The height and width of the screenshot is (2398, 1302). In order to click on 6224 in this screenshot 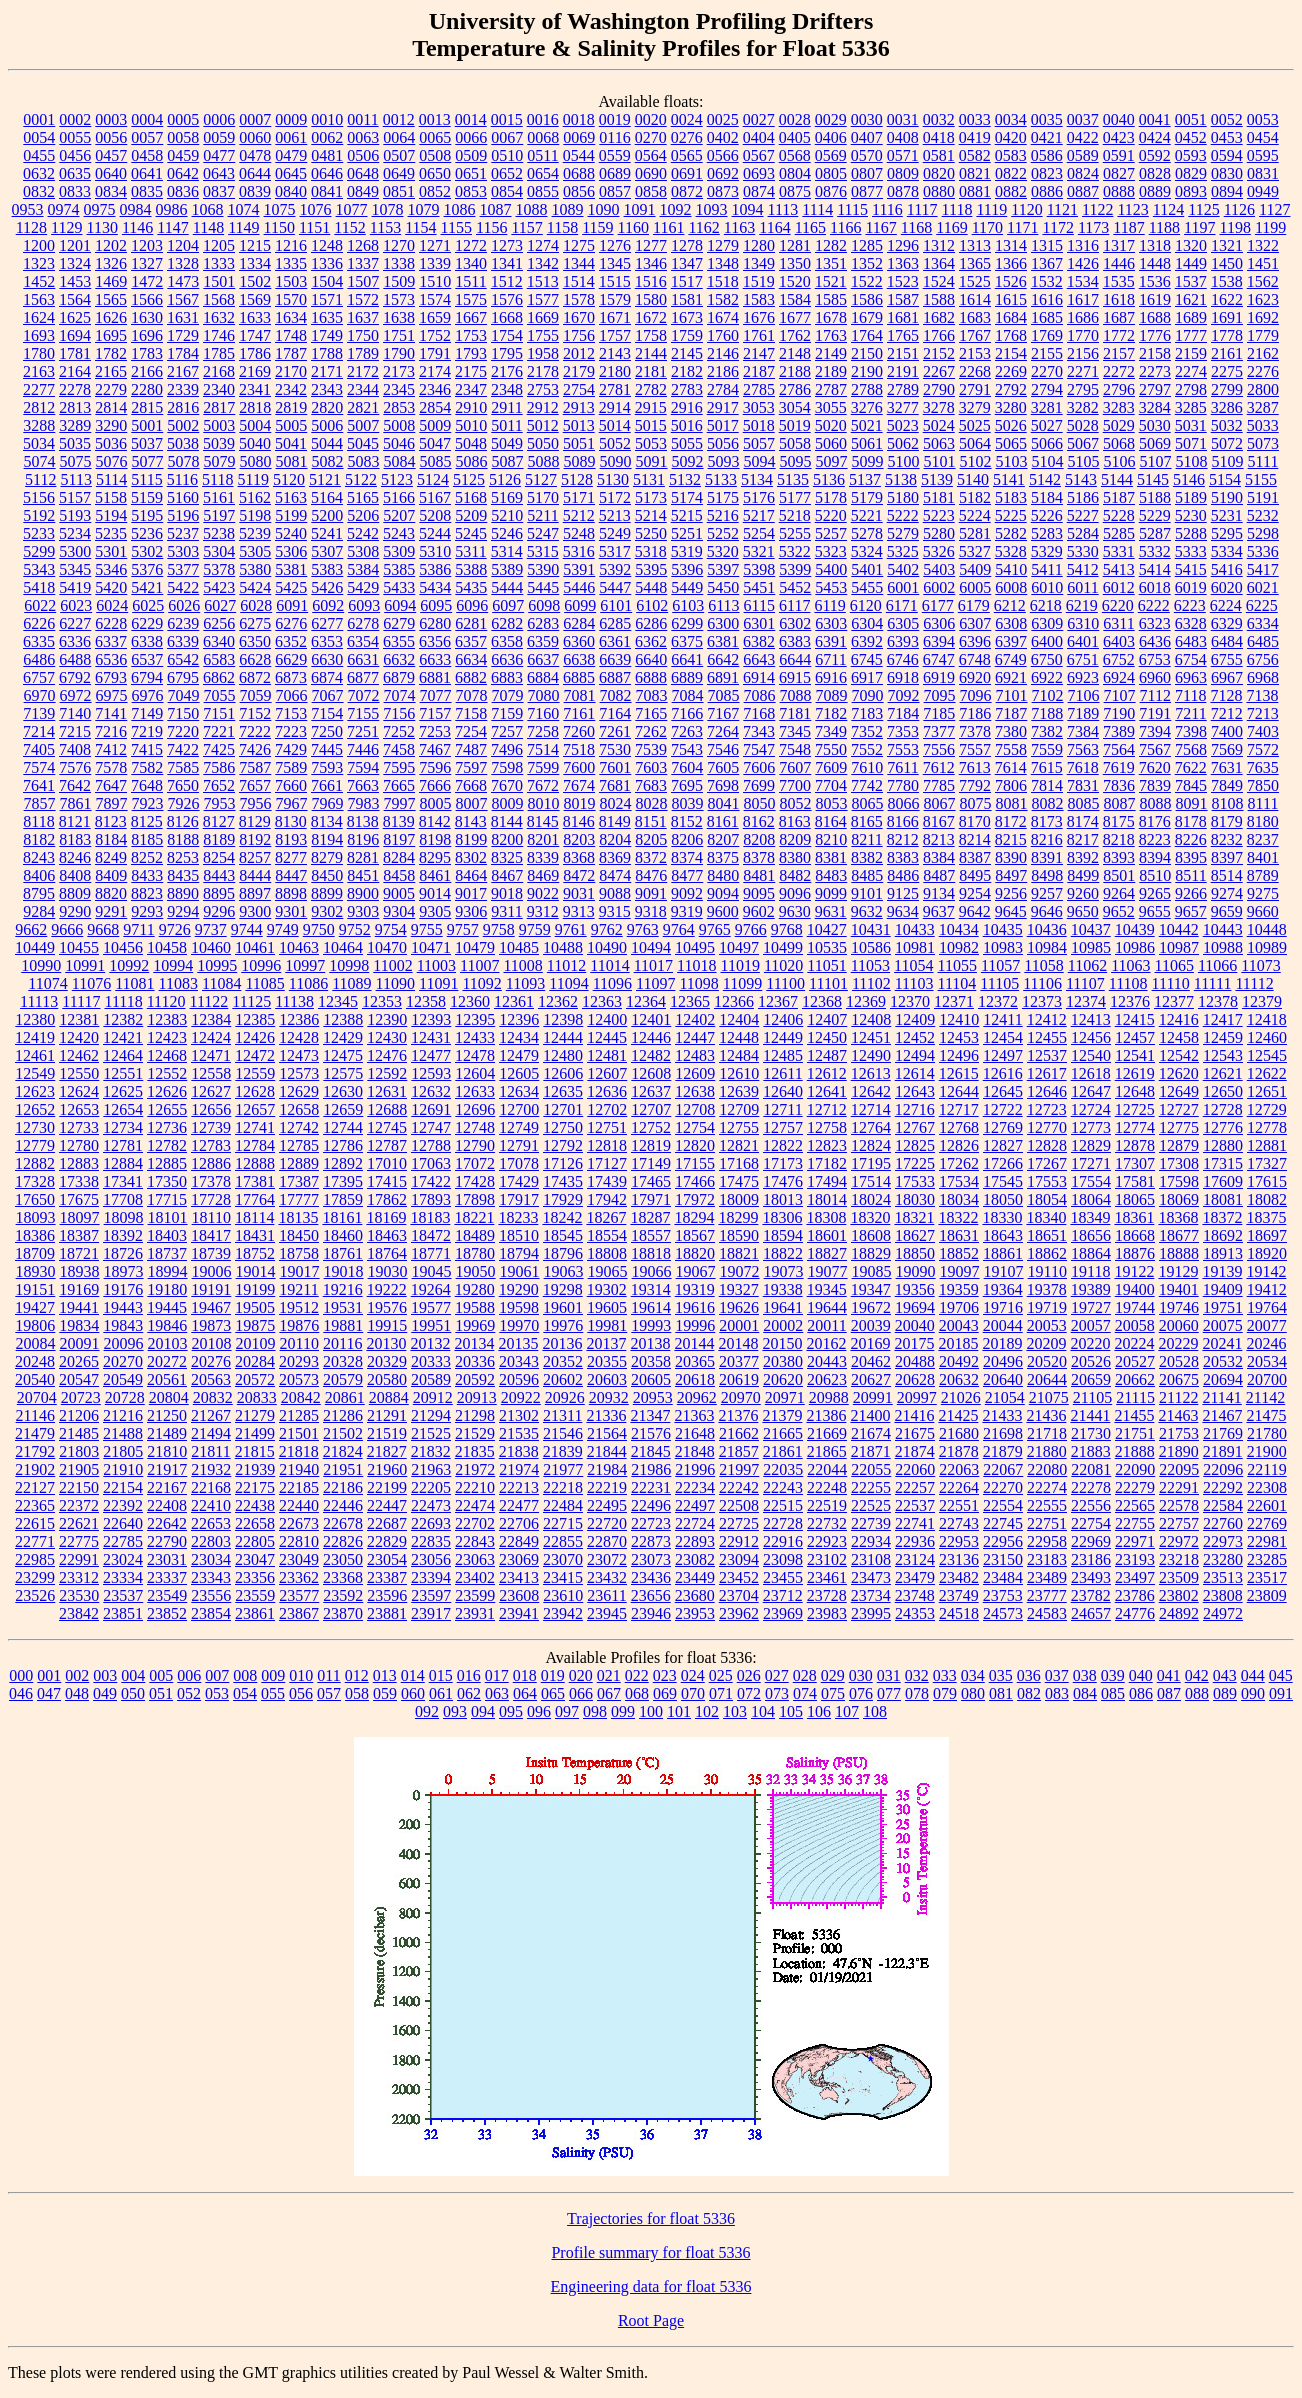, I will do `click(1226, 605)`.